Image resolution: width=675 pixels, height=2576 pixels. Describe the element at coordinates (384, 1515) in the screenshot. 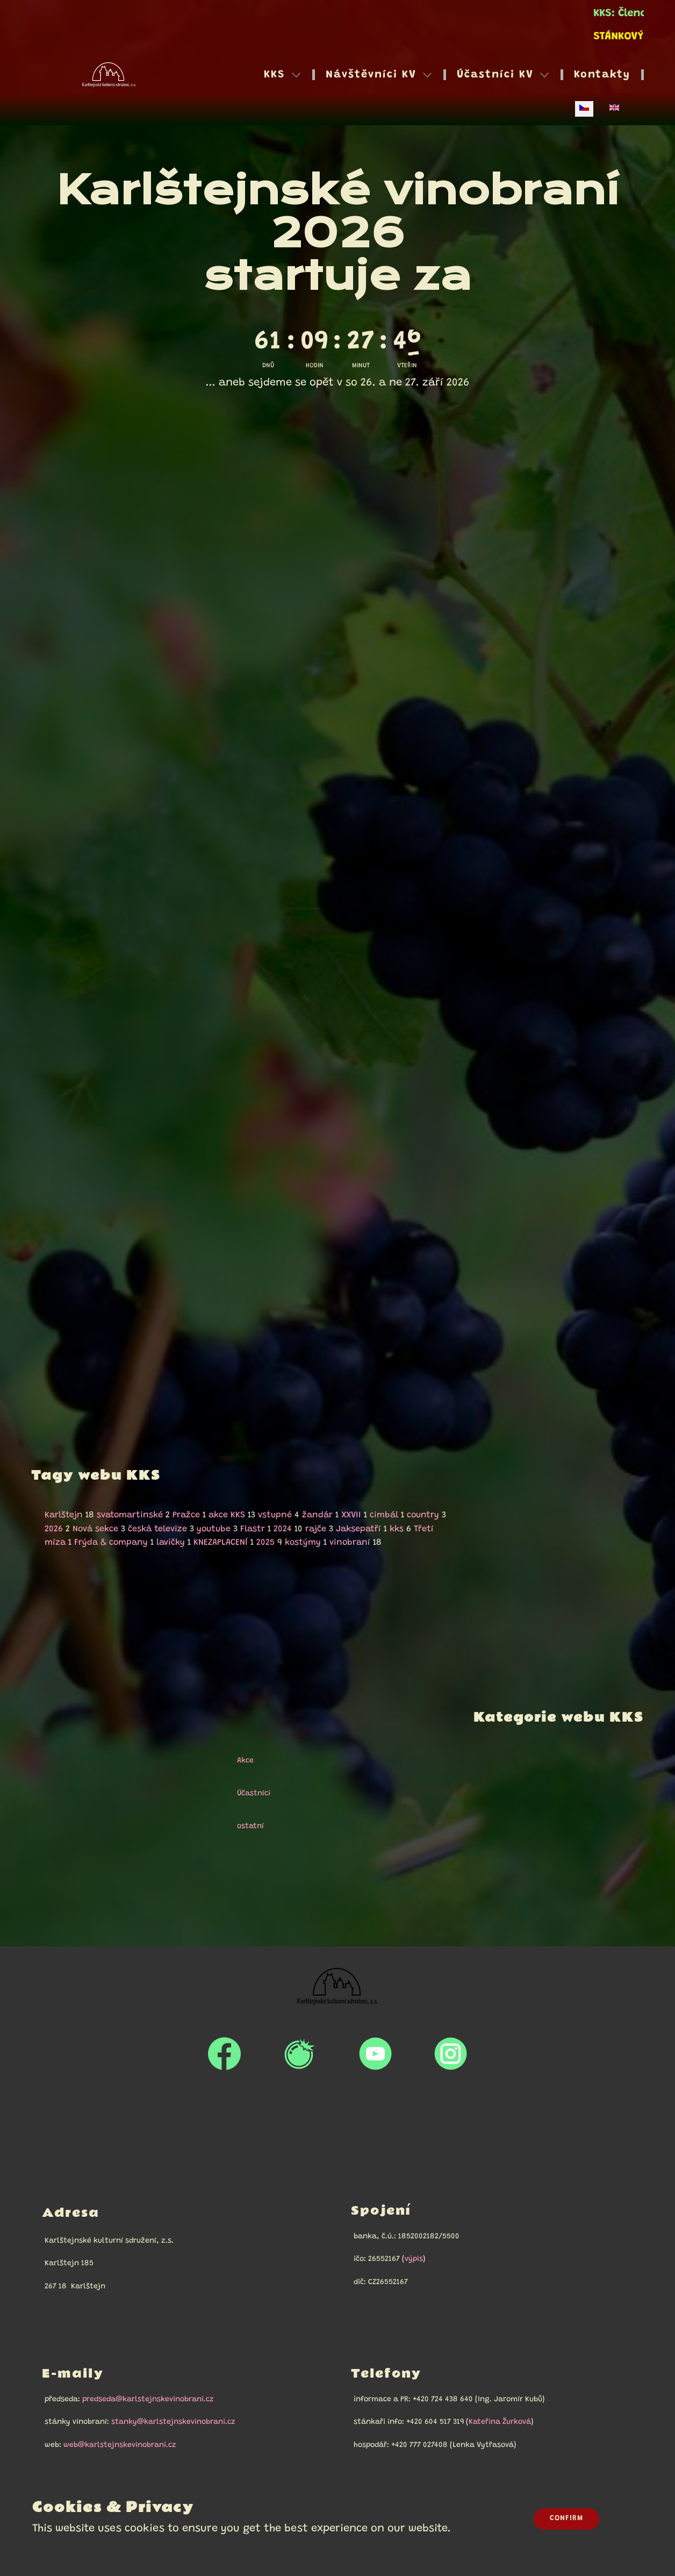

I see `cimbál` at that location.